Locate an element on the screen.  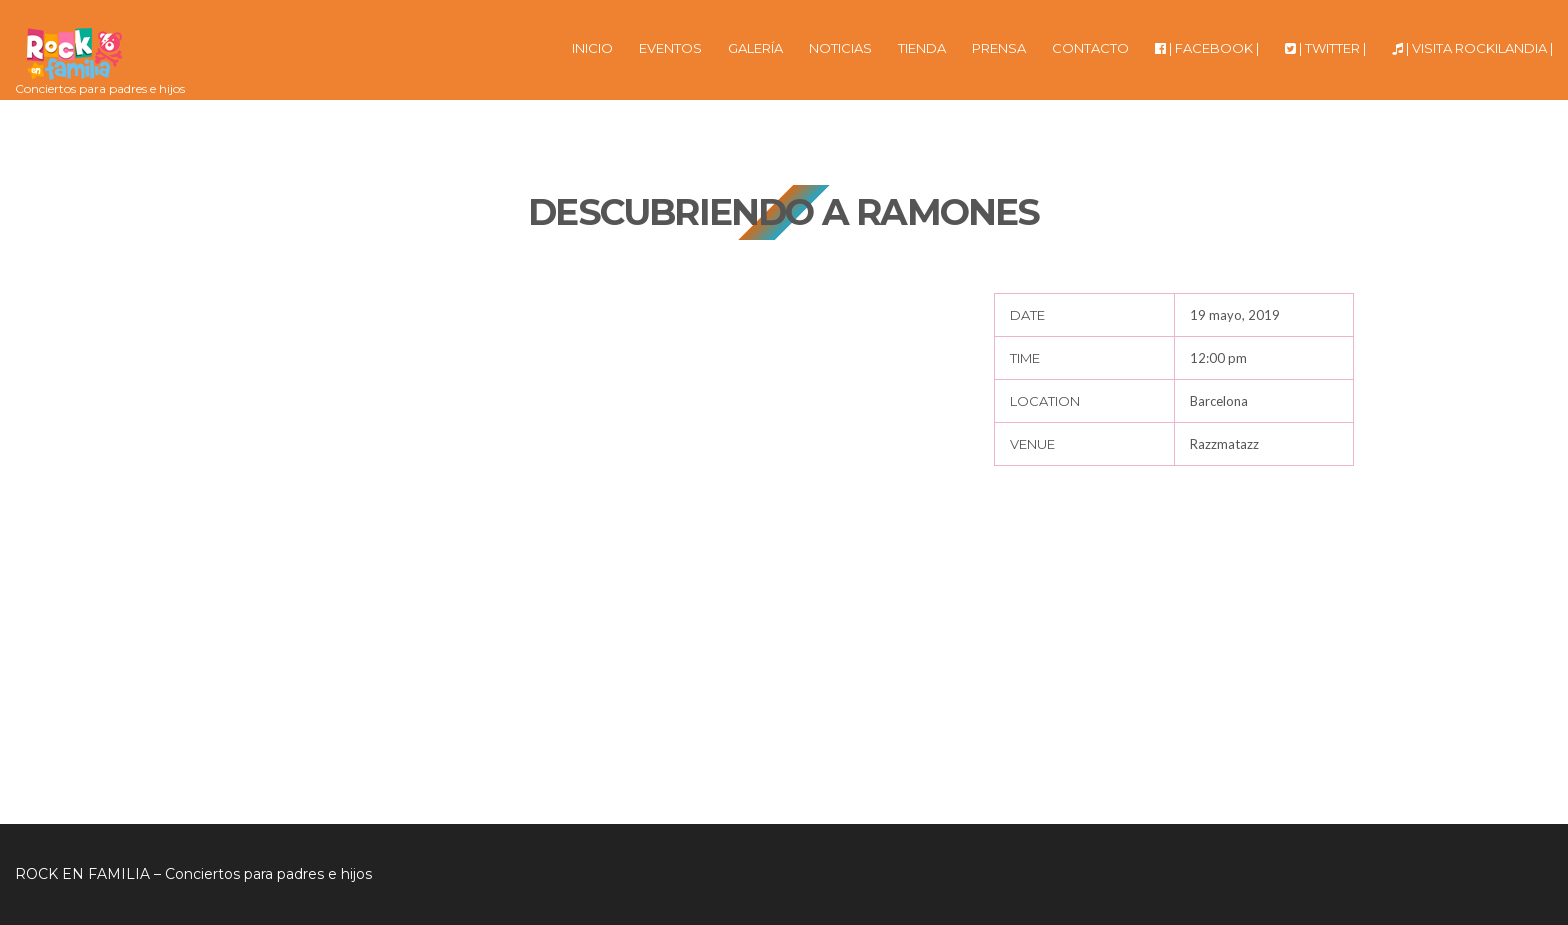
TIENDA is located at coordinates (922, 48).